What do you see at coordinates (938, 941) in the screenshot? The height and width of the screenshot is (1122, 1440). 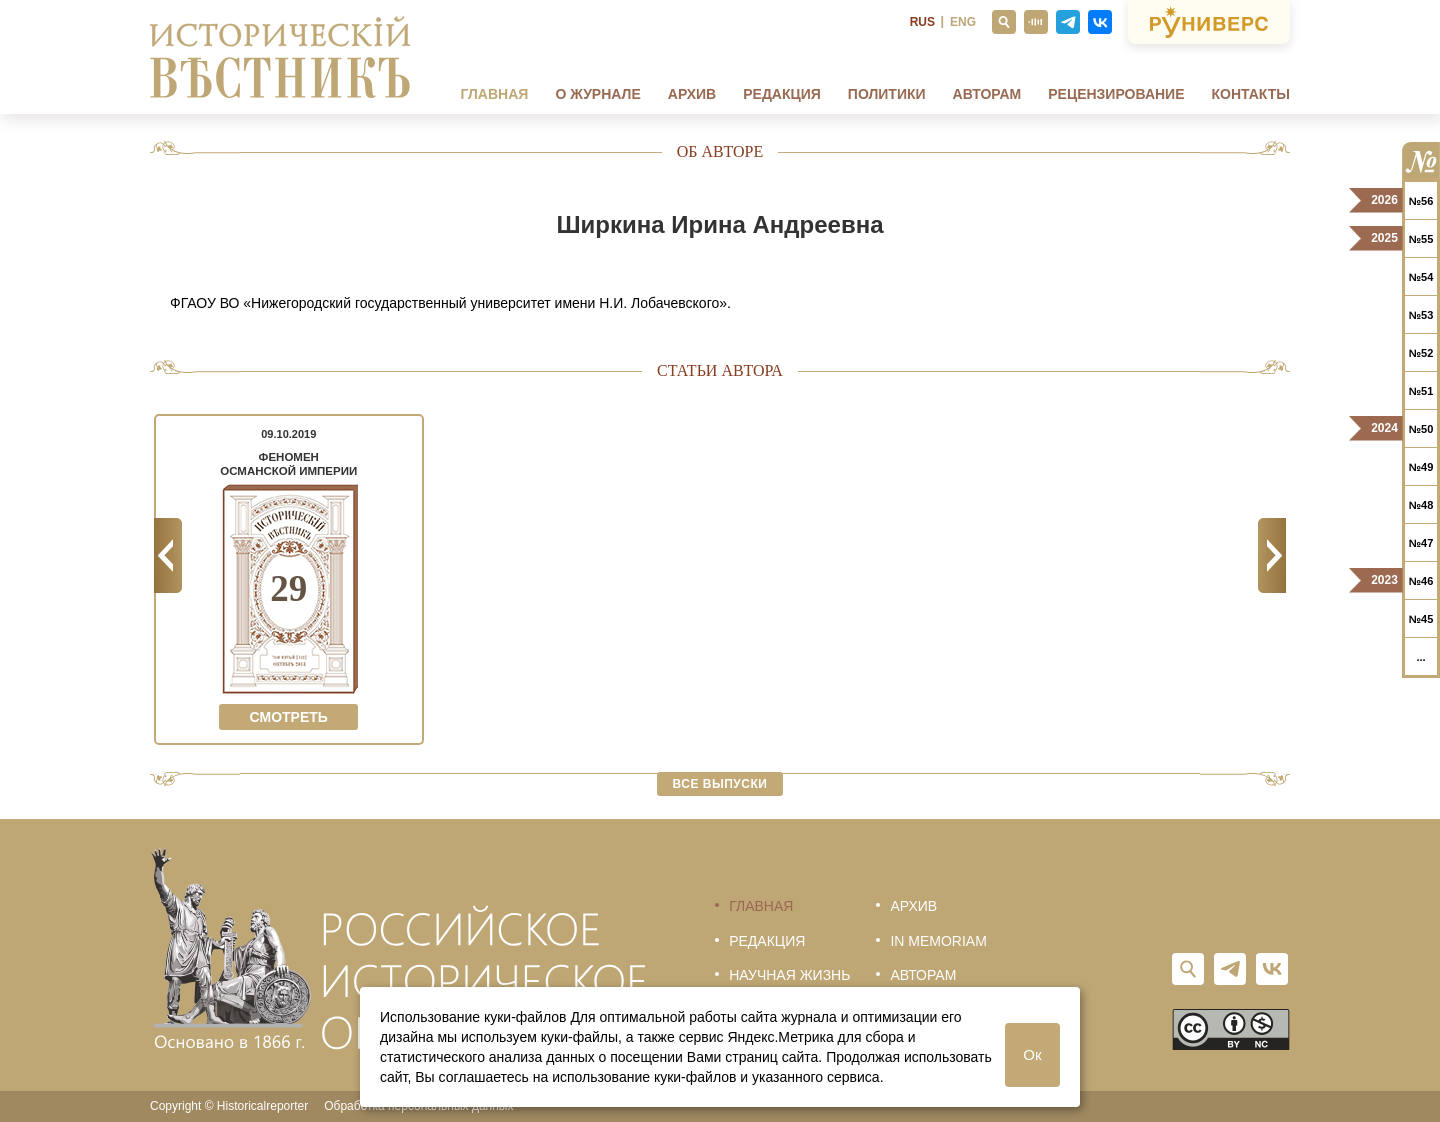 I see `In memoriam` at bounding box center [938, 941].